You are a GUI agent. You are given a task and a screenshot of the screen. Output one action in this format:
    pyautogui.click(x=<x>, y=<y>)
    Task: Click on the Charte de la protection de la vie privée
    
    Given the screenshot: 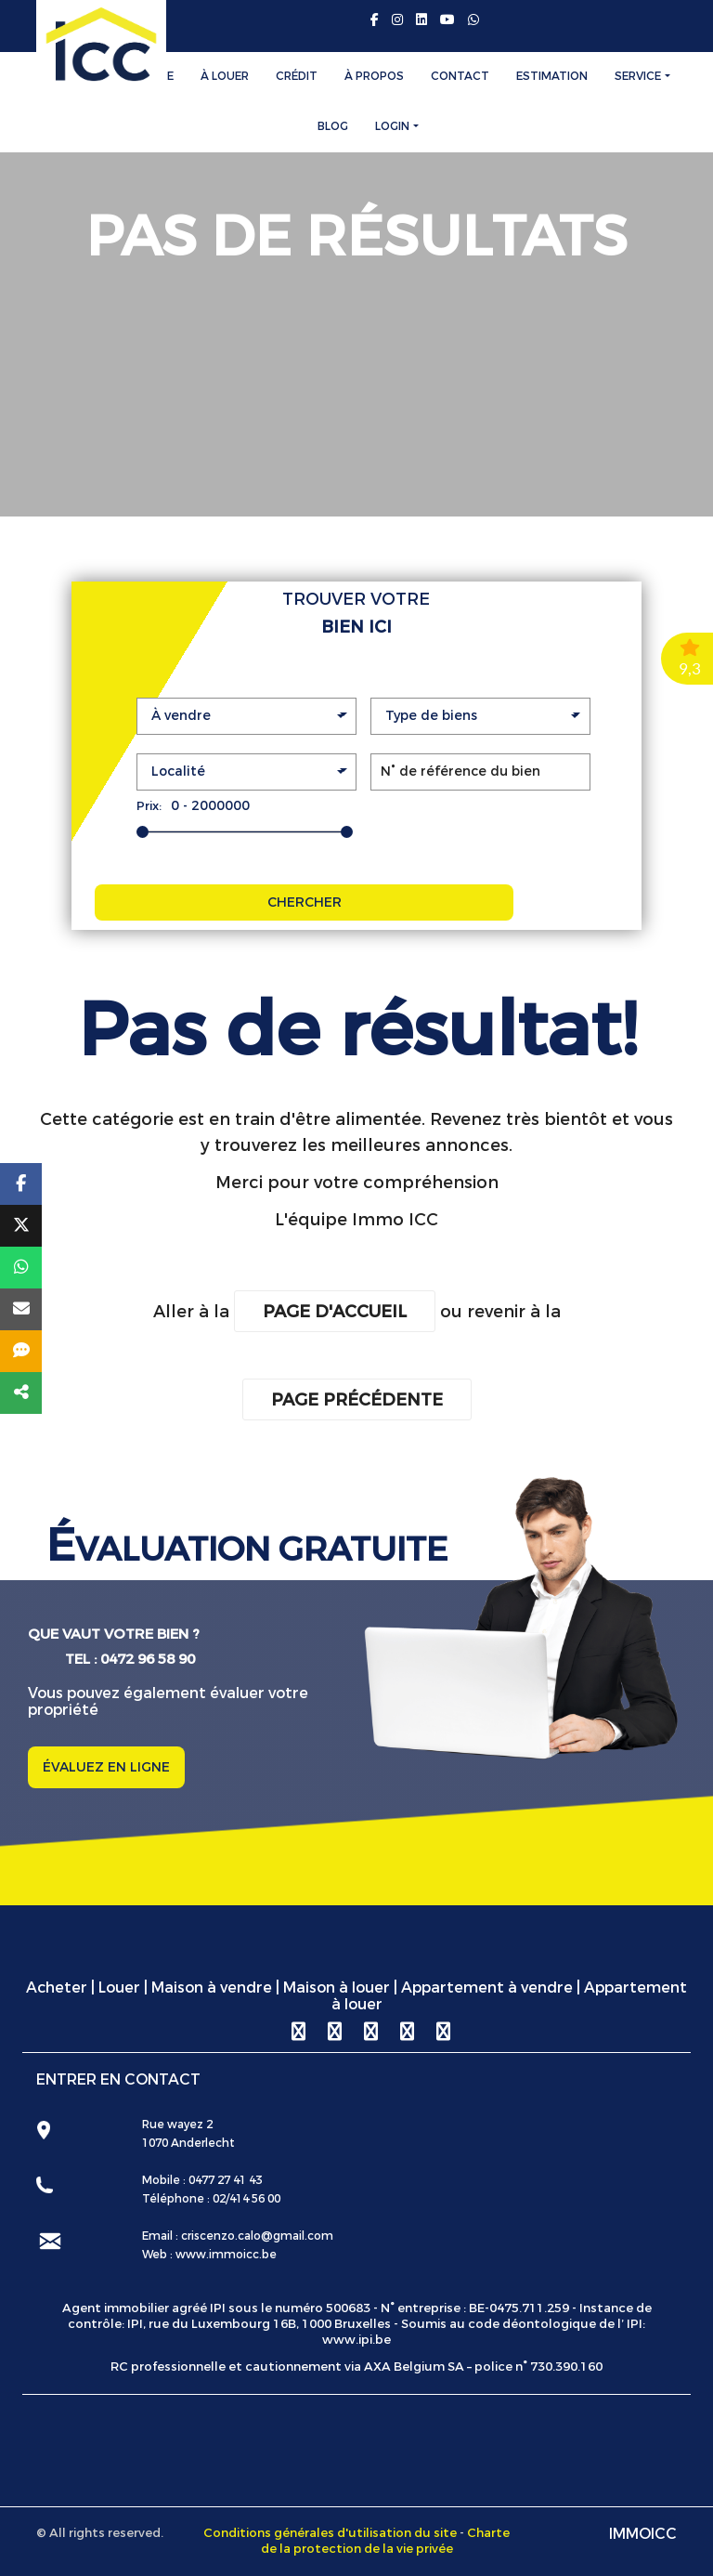 What is the action you would take?
    pyautogui.click(x=386, y=2540)
    